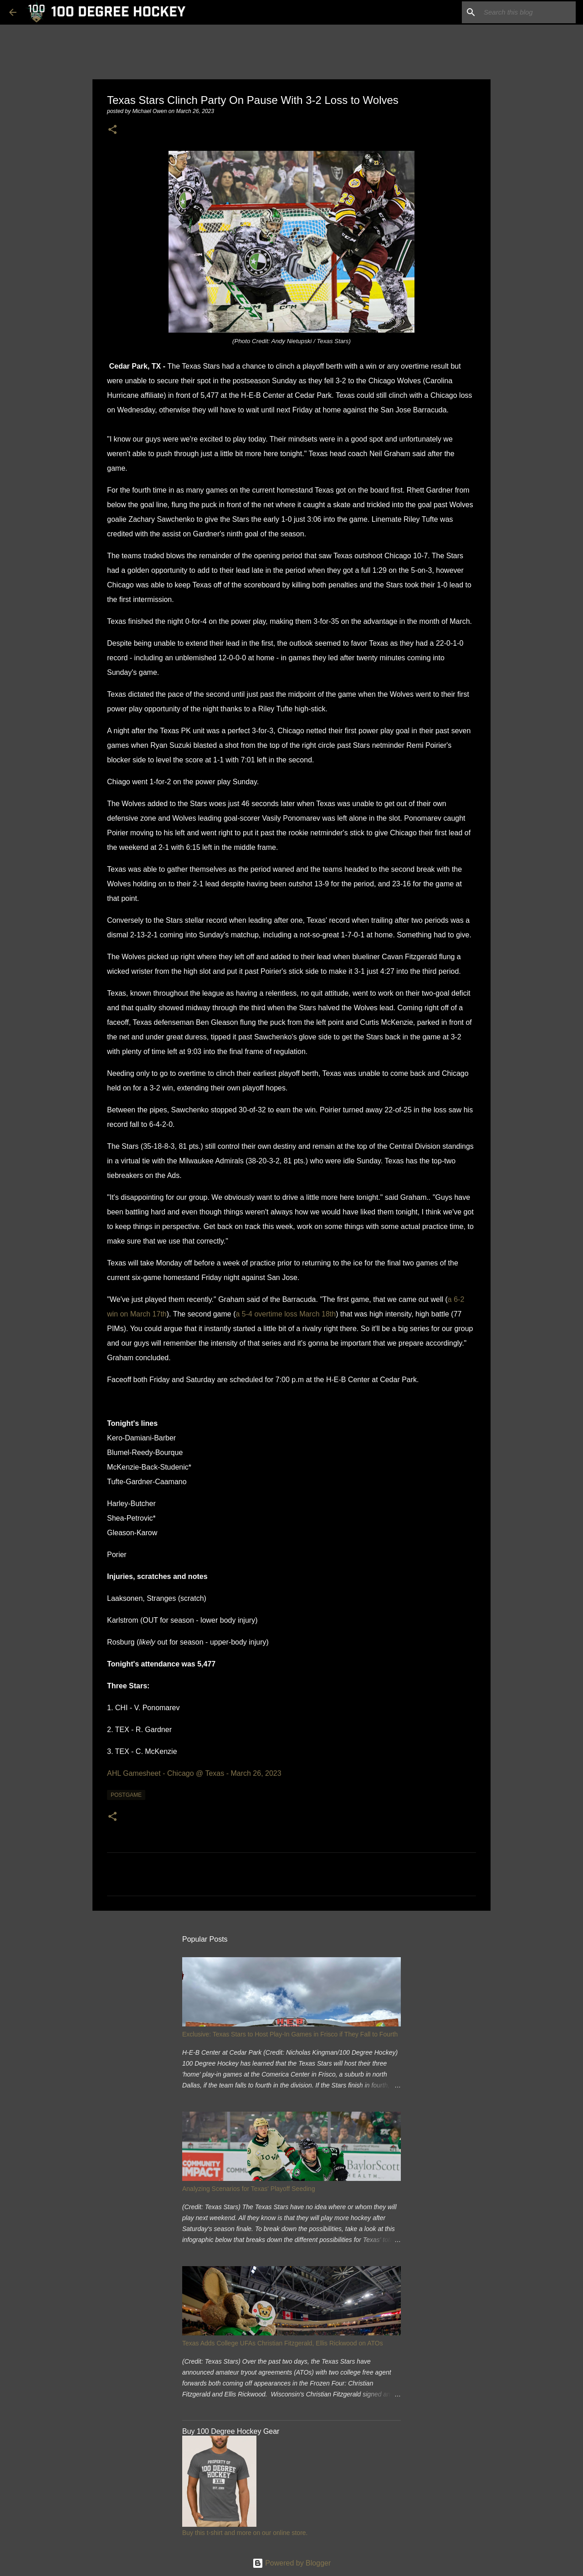  What do you see at coordinates (282, 2343) in the screenshot?
I see `Texas Adds College UFAs Christian Fitzgerald, Ellis Rickwood on ATOs` at bounding box center [282, 2343].